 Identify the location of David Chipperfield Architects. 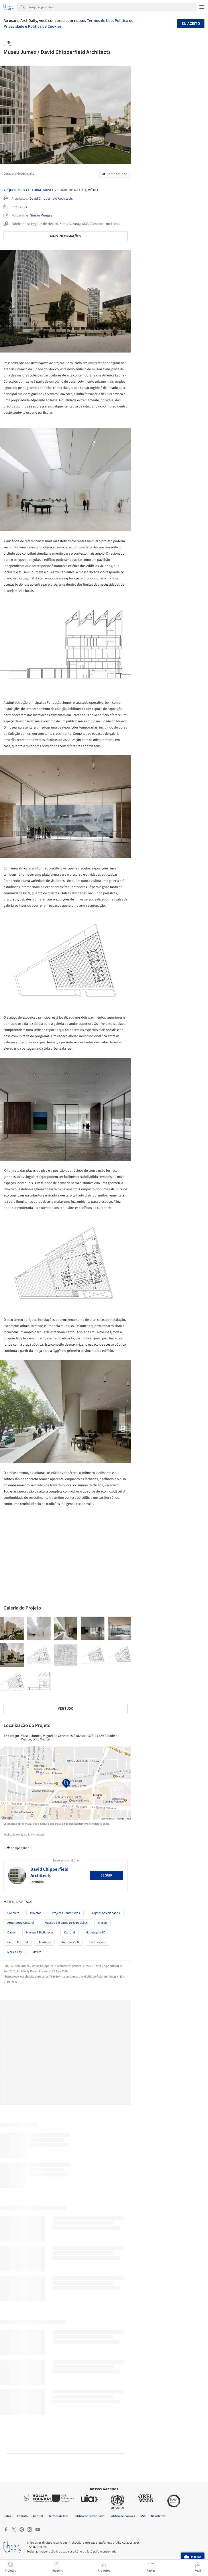
(51, 198).